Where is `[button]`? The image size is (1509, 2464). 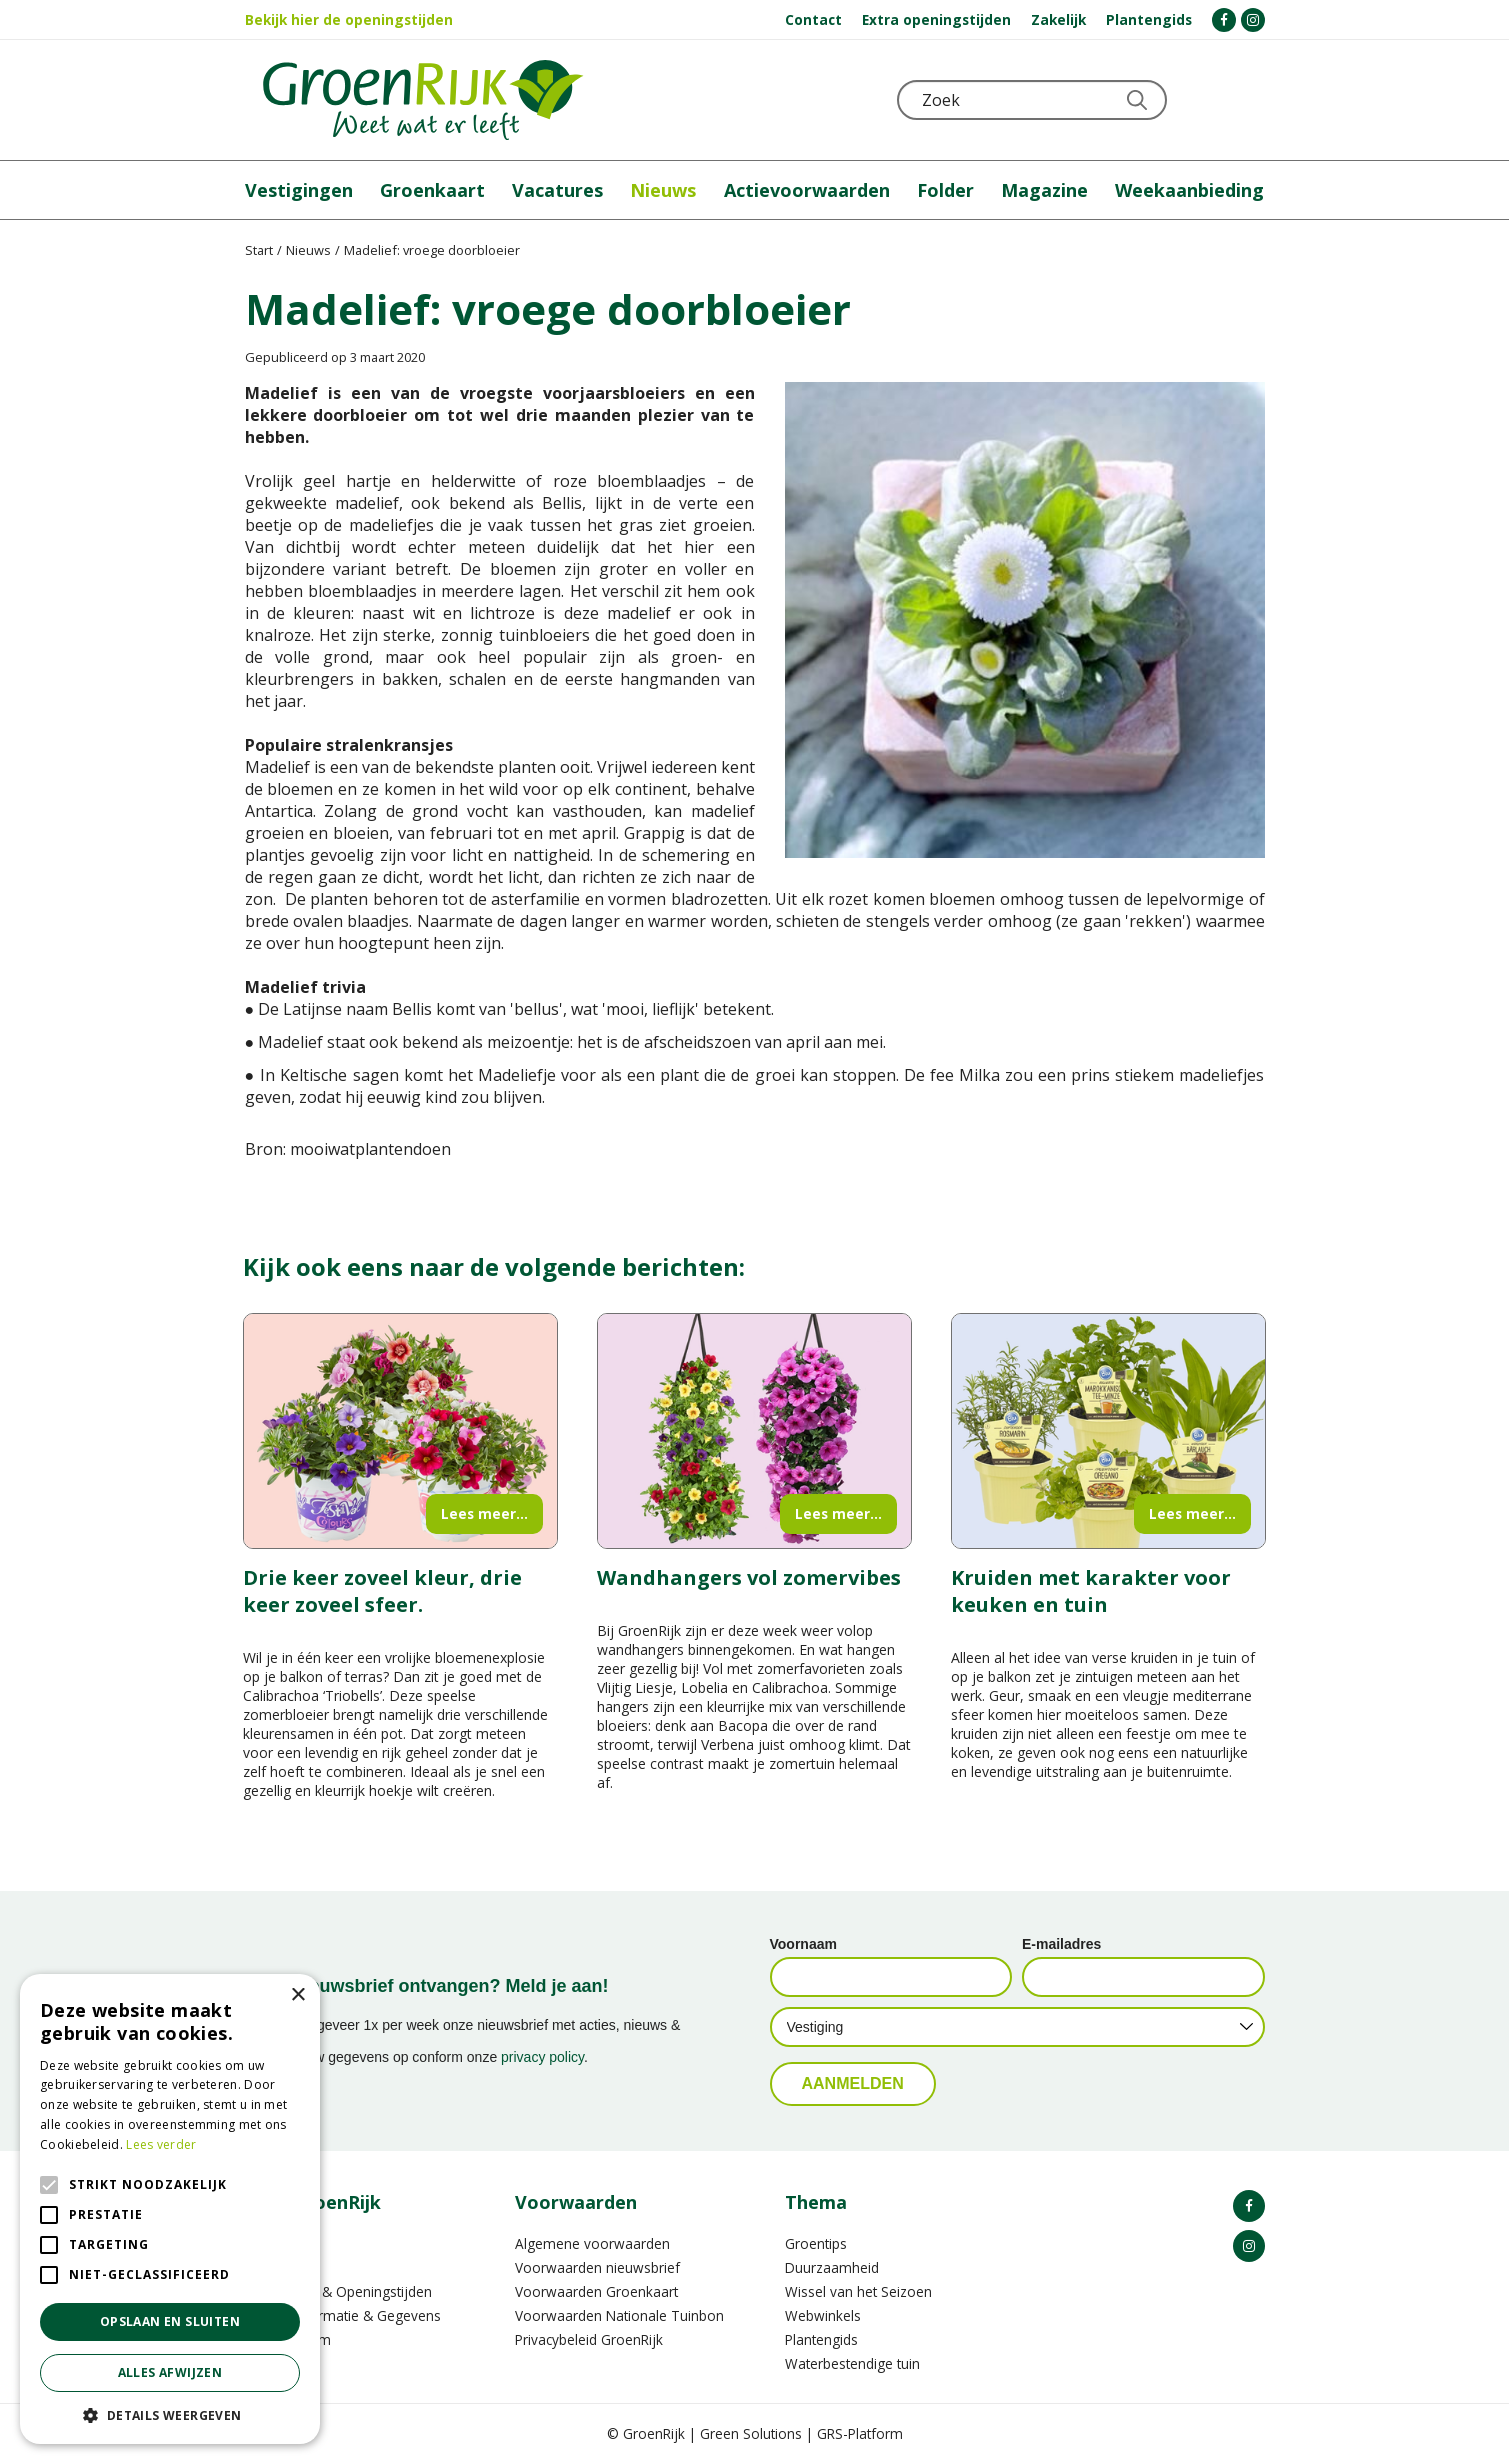 [button] is located at coordinates (170, 2414).